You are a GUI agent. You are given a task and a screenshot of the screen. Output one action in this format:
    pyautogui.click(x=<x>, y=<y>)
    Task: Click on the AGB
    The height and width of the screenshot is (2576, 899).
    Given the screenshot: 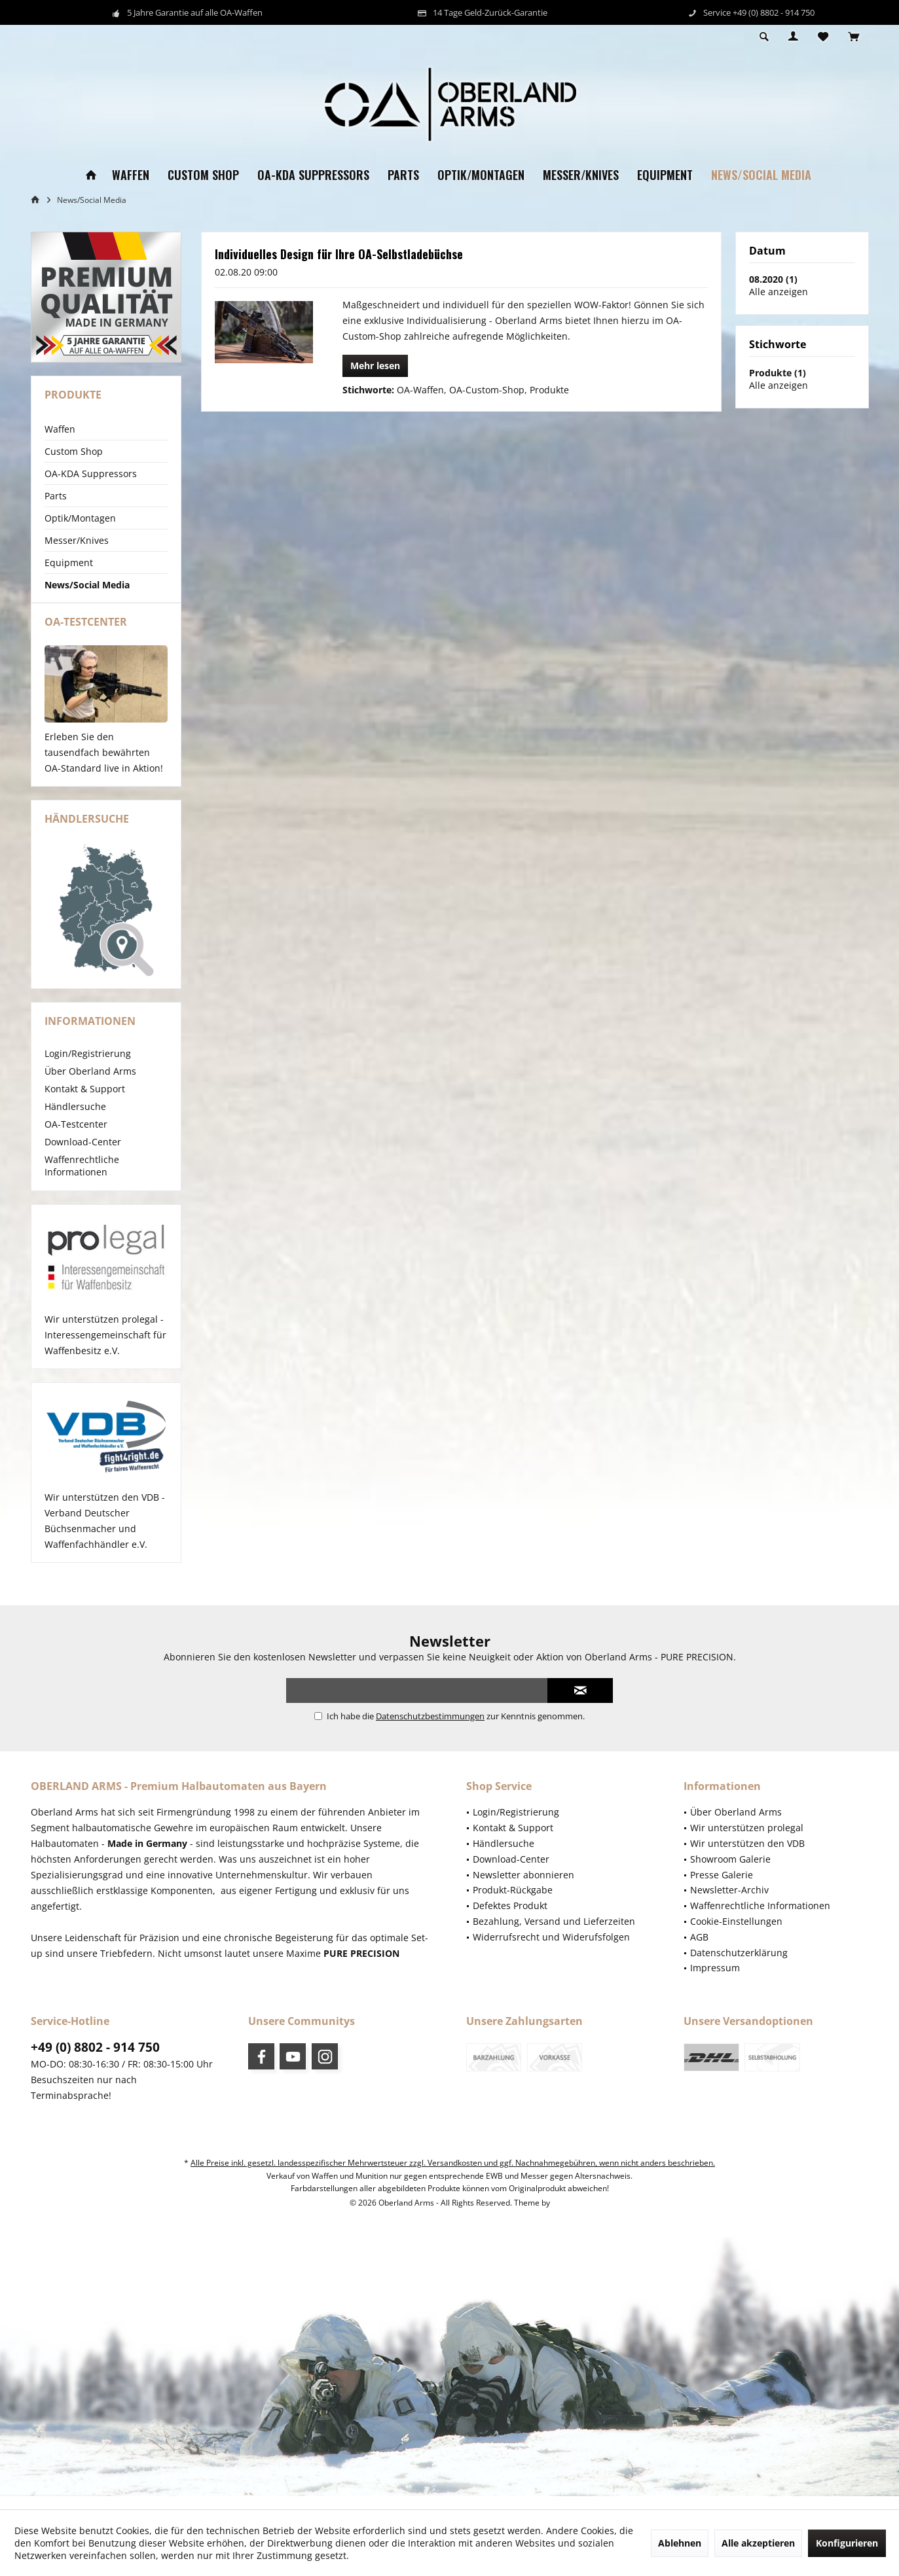 What is the action you would take?
    pyautogui.click(x=699, y=1950)
    